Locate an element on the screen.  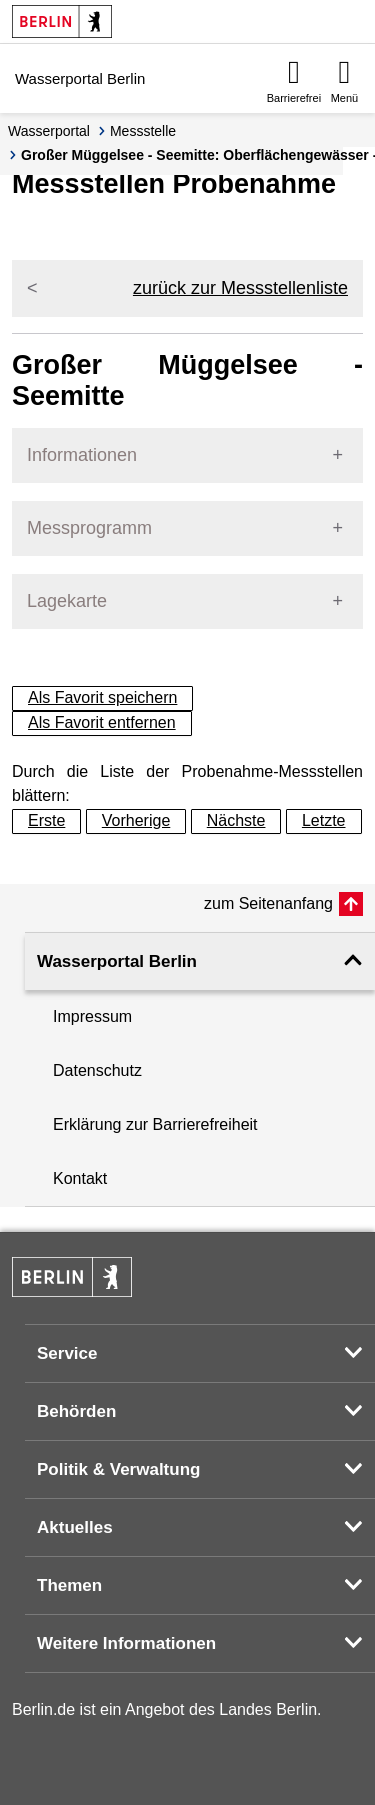
Erste is located at coordinates (46, 820).